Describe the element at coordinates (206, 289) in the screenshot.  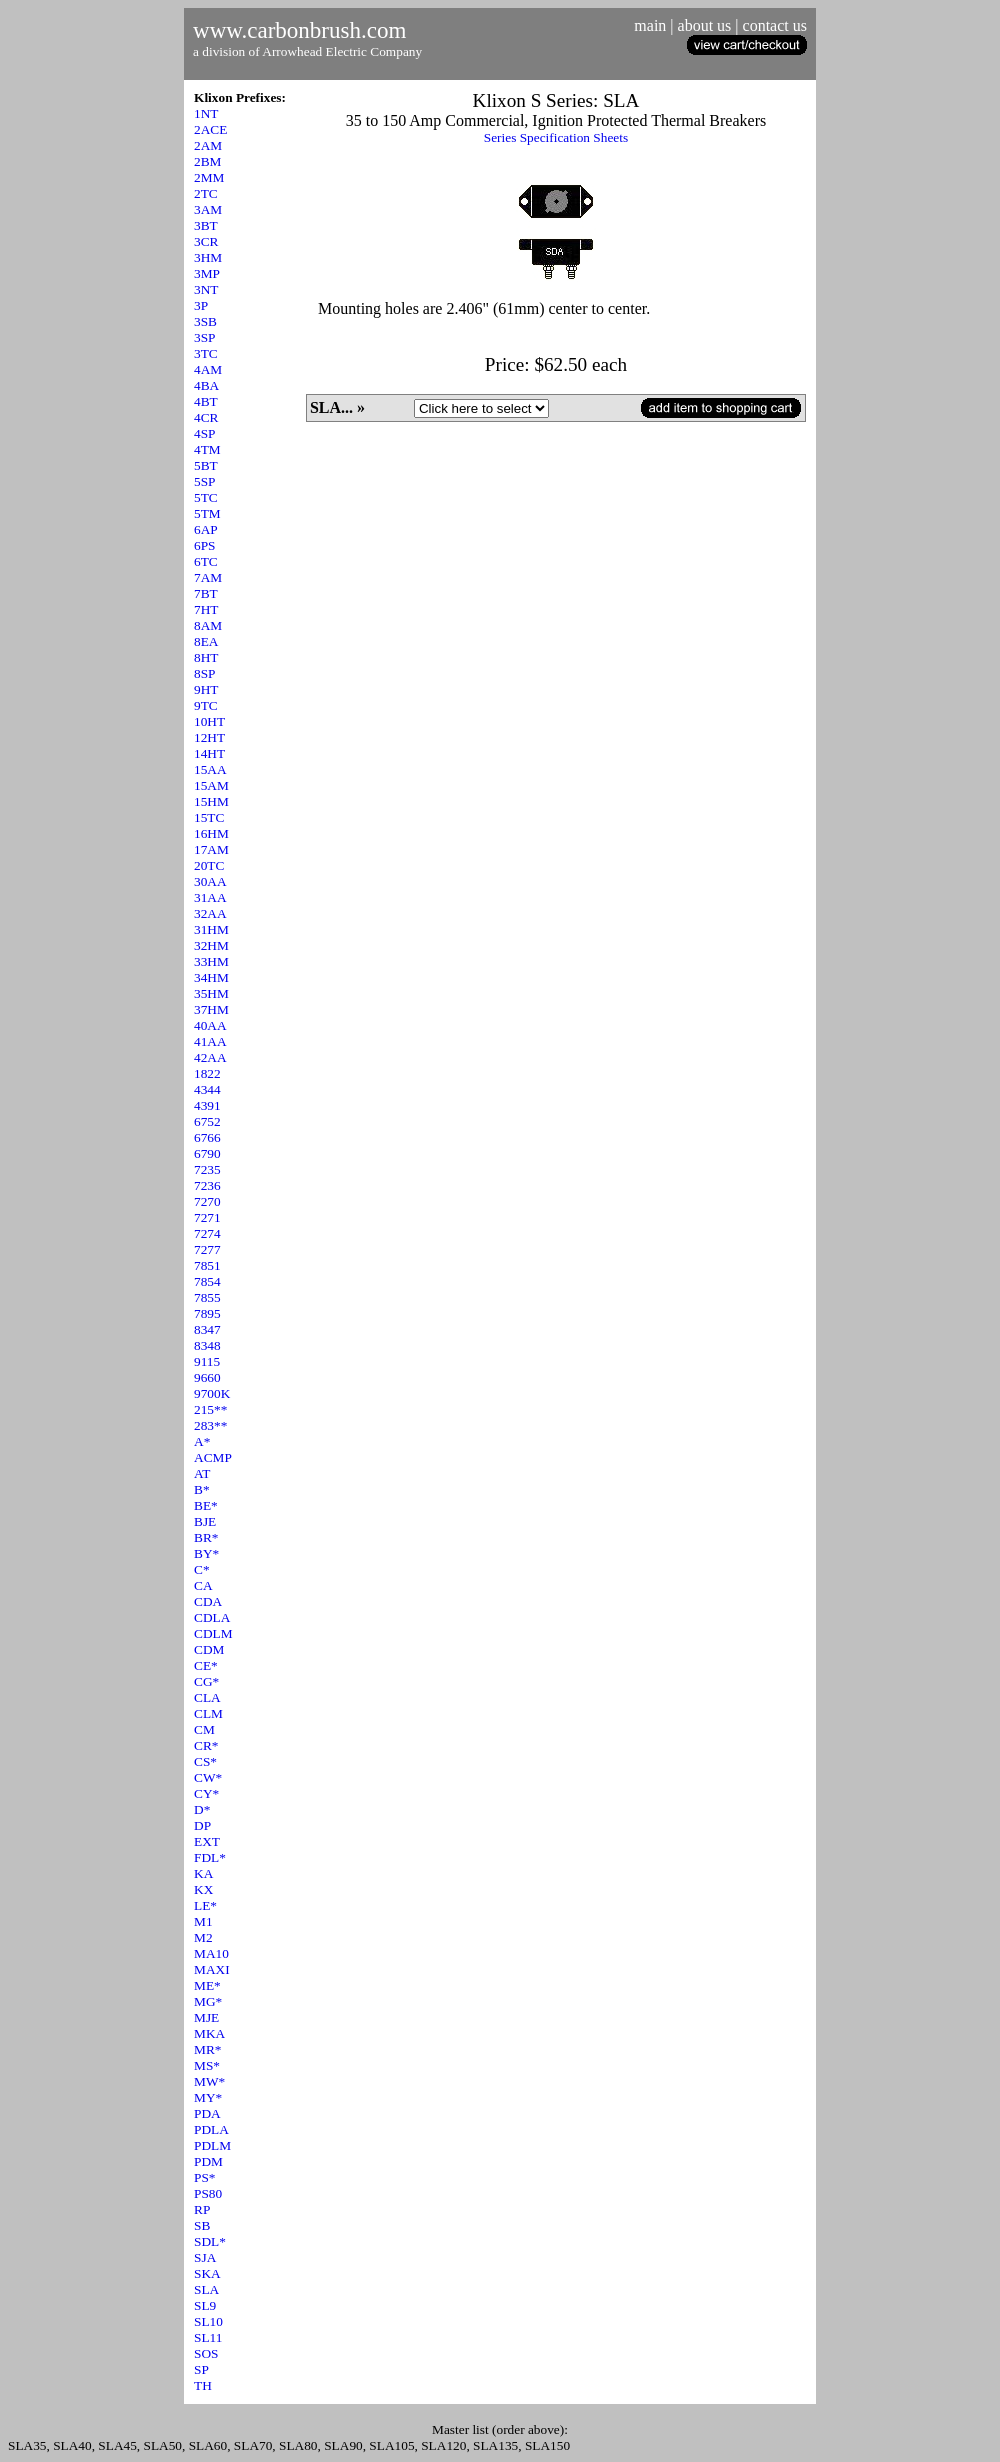
I see `3NT` at that location.